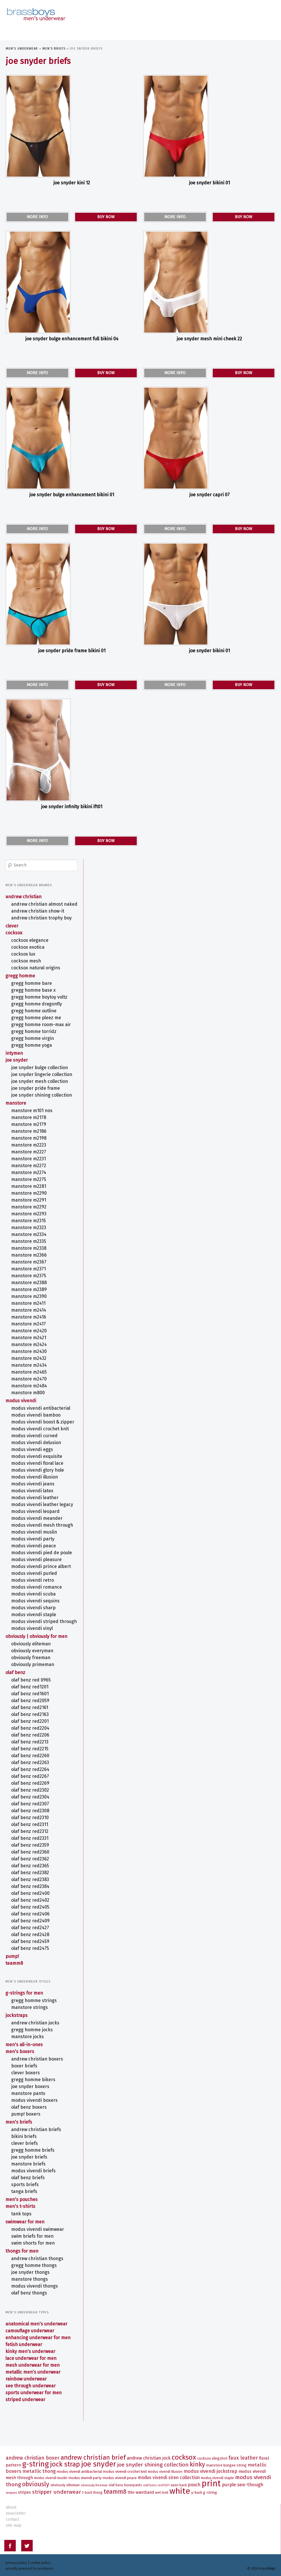  I want to click on olaf benz RED2308, so click(30, 1806).